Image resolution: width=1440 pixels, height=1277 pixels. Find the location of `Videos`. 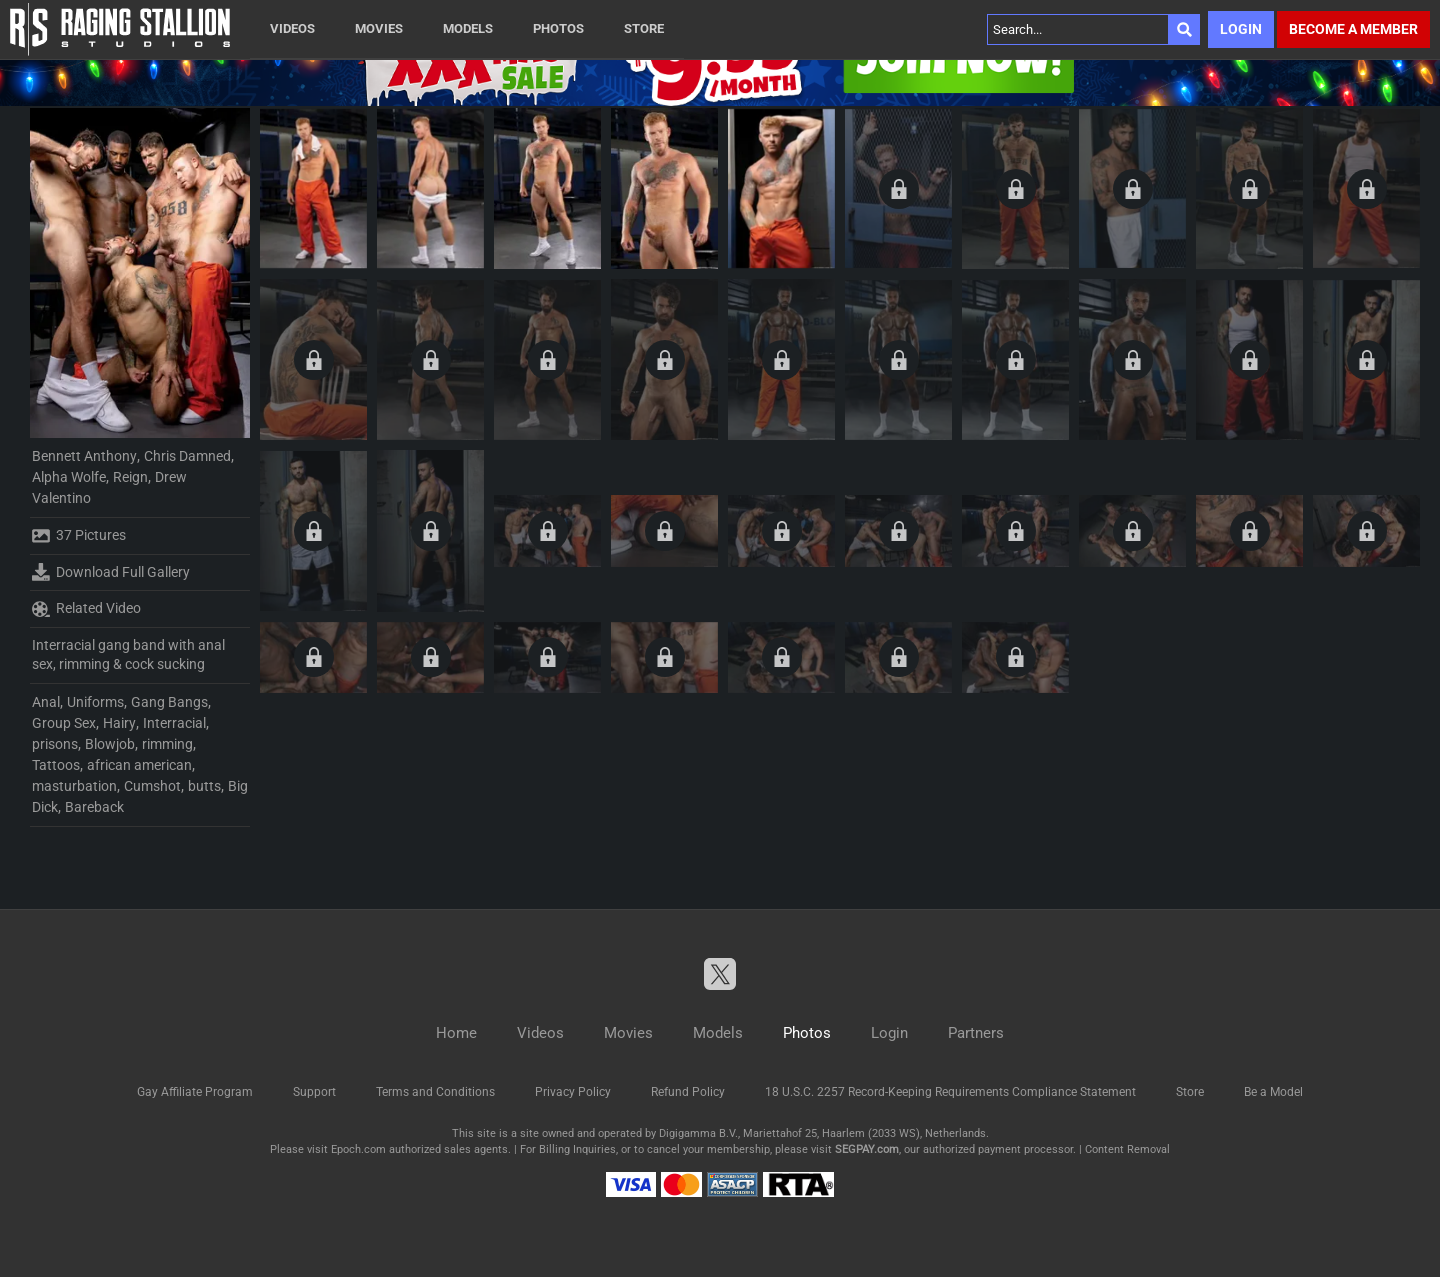

Videos is located at coordinates (292, 28).